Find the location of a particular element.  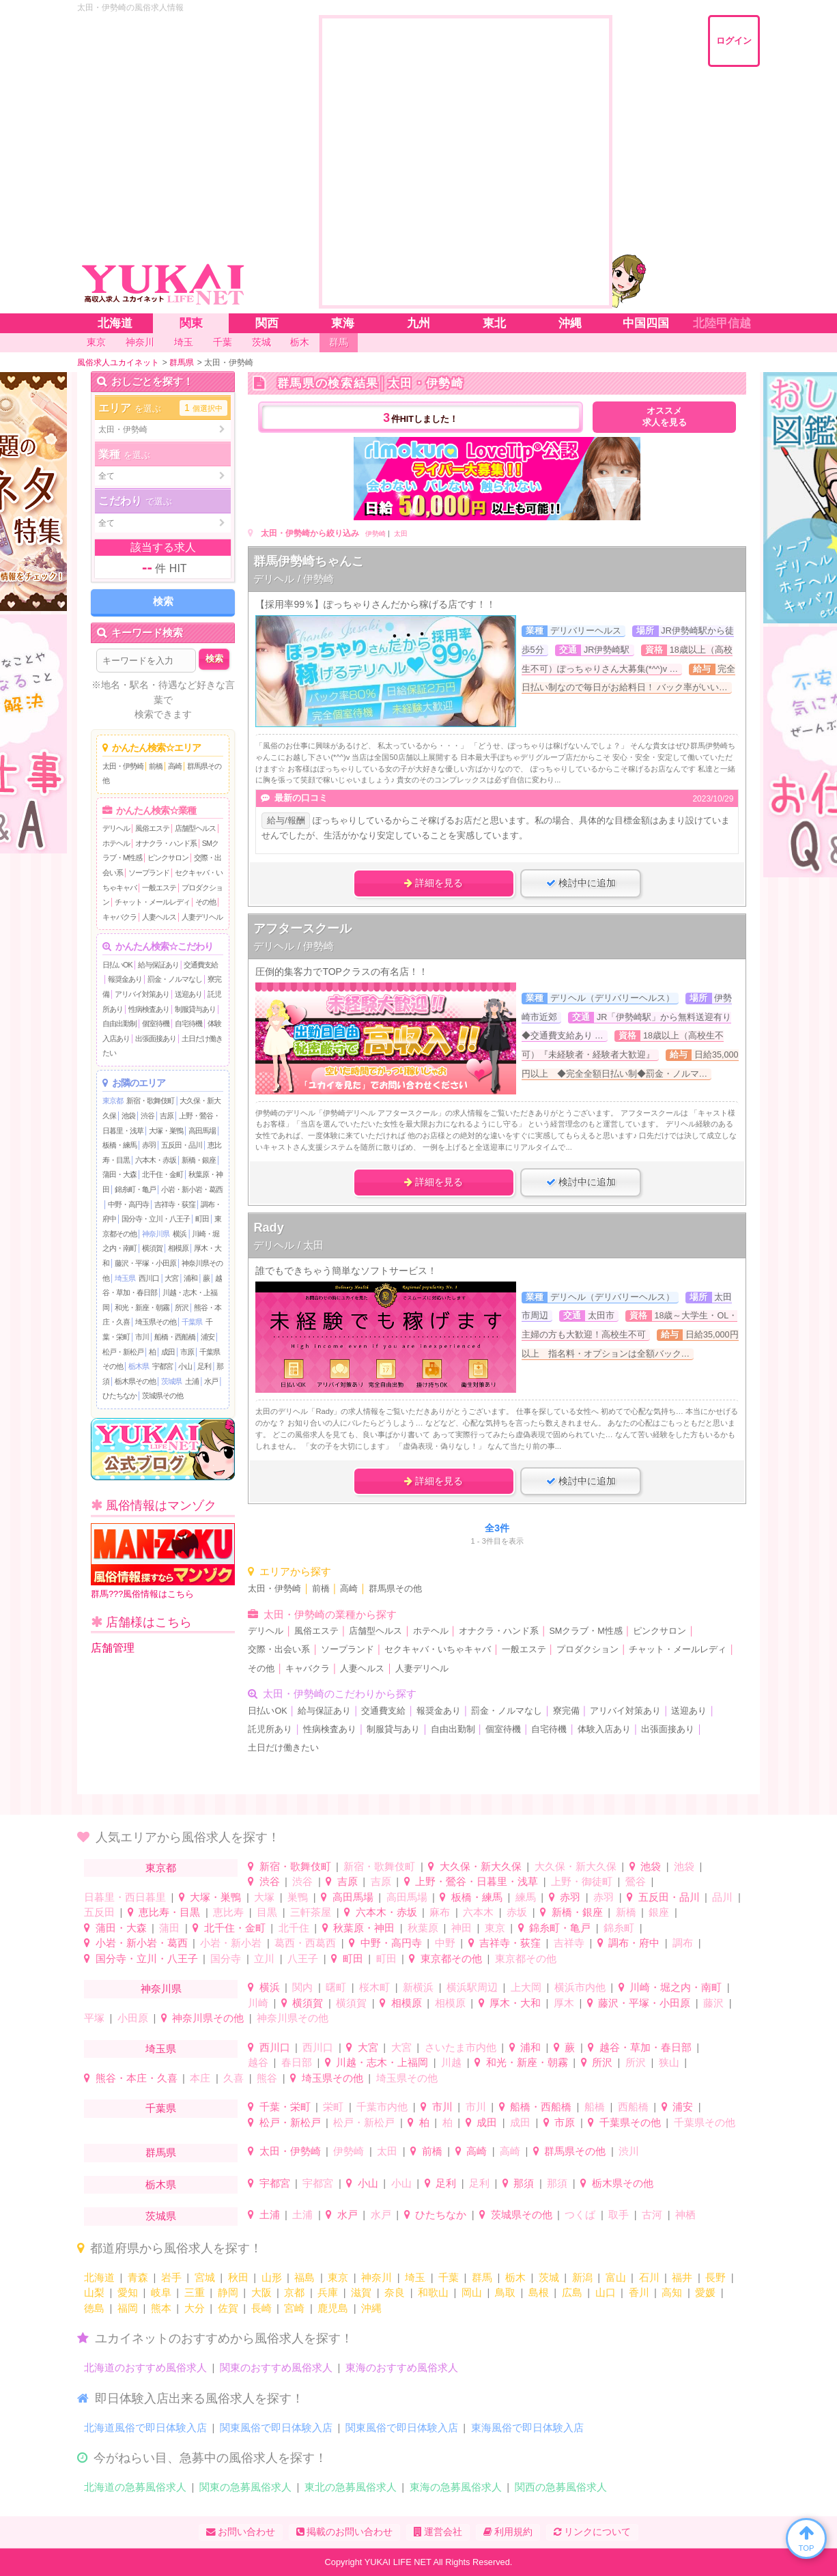

ログイン is located at coordinates (734, 41).